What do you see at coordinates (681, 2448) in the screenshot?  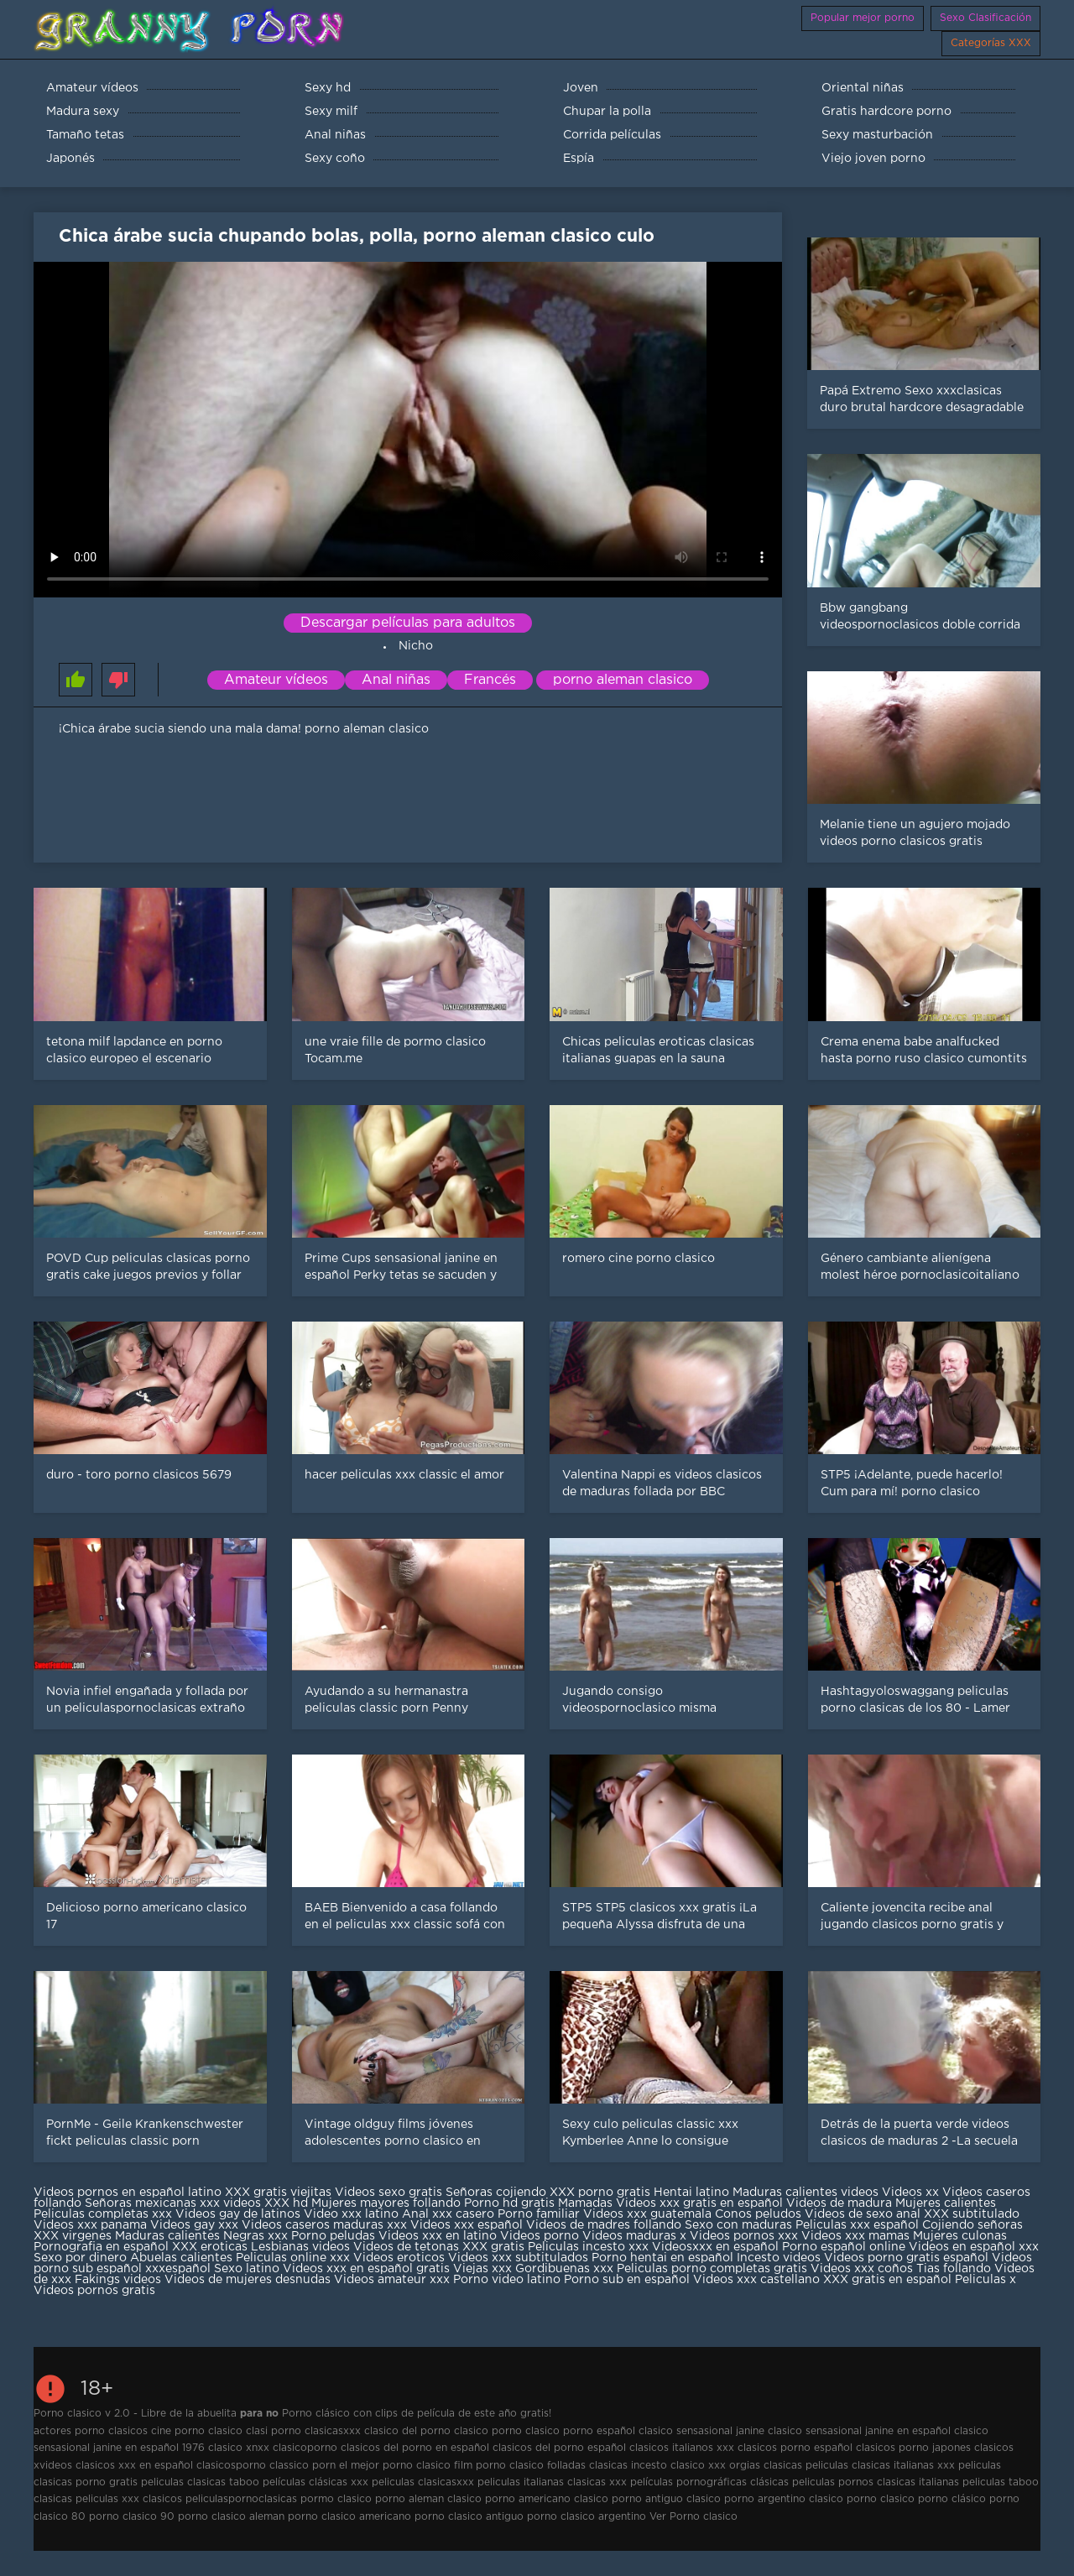 I see `clasicos italianos xxx` at bounding box center [681, 2448].